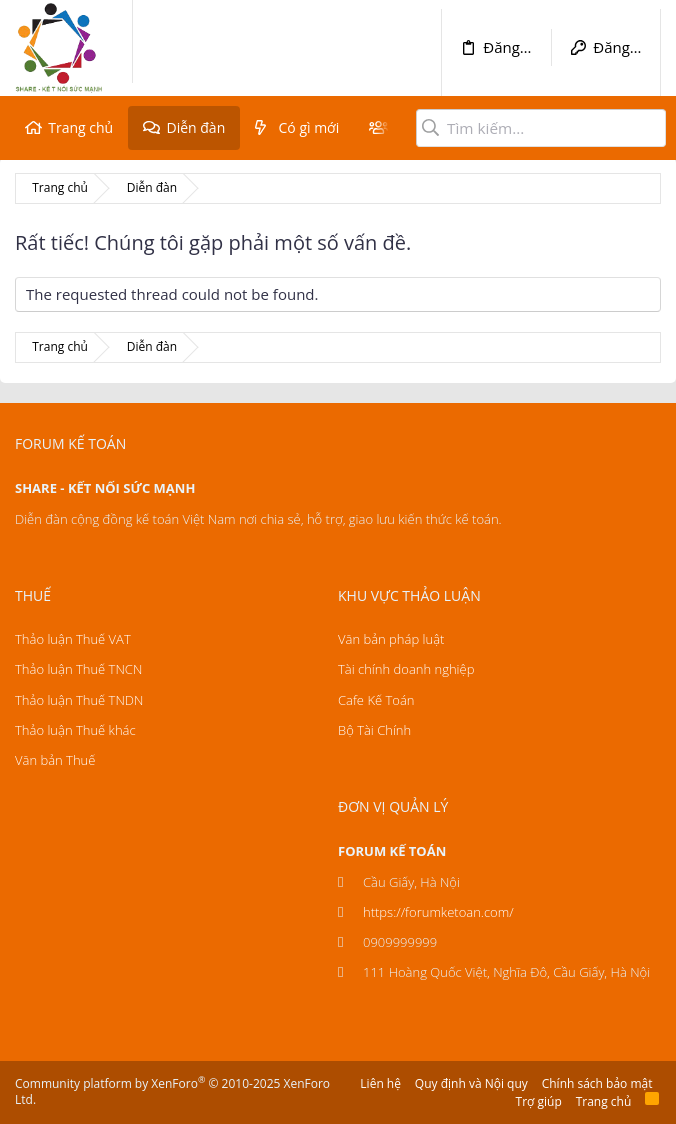 The image size is (676, 1124). I want to click on [Tìm kiếm], so click(541, 128).